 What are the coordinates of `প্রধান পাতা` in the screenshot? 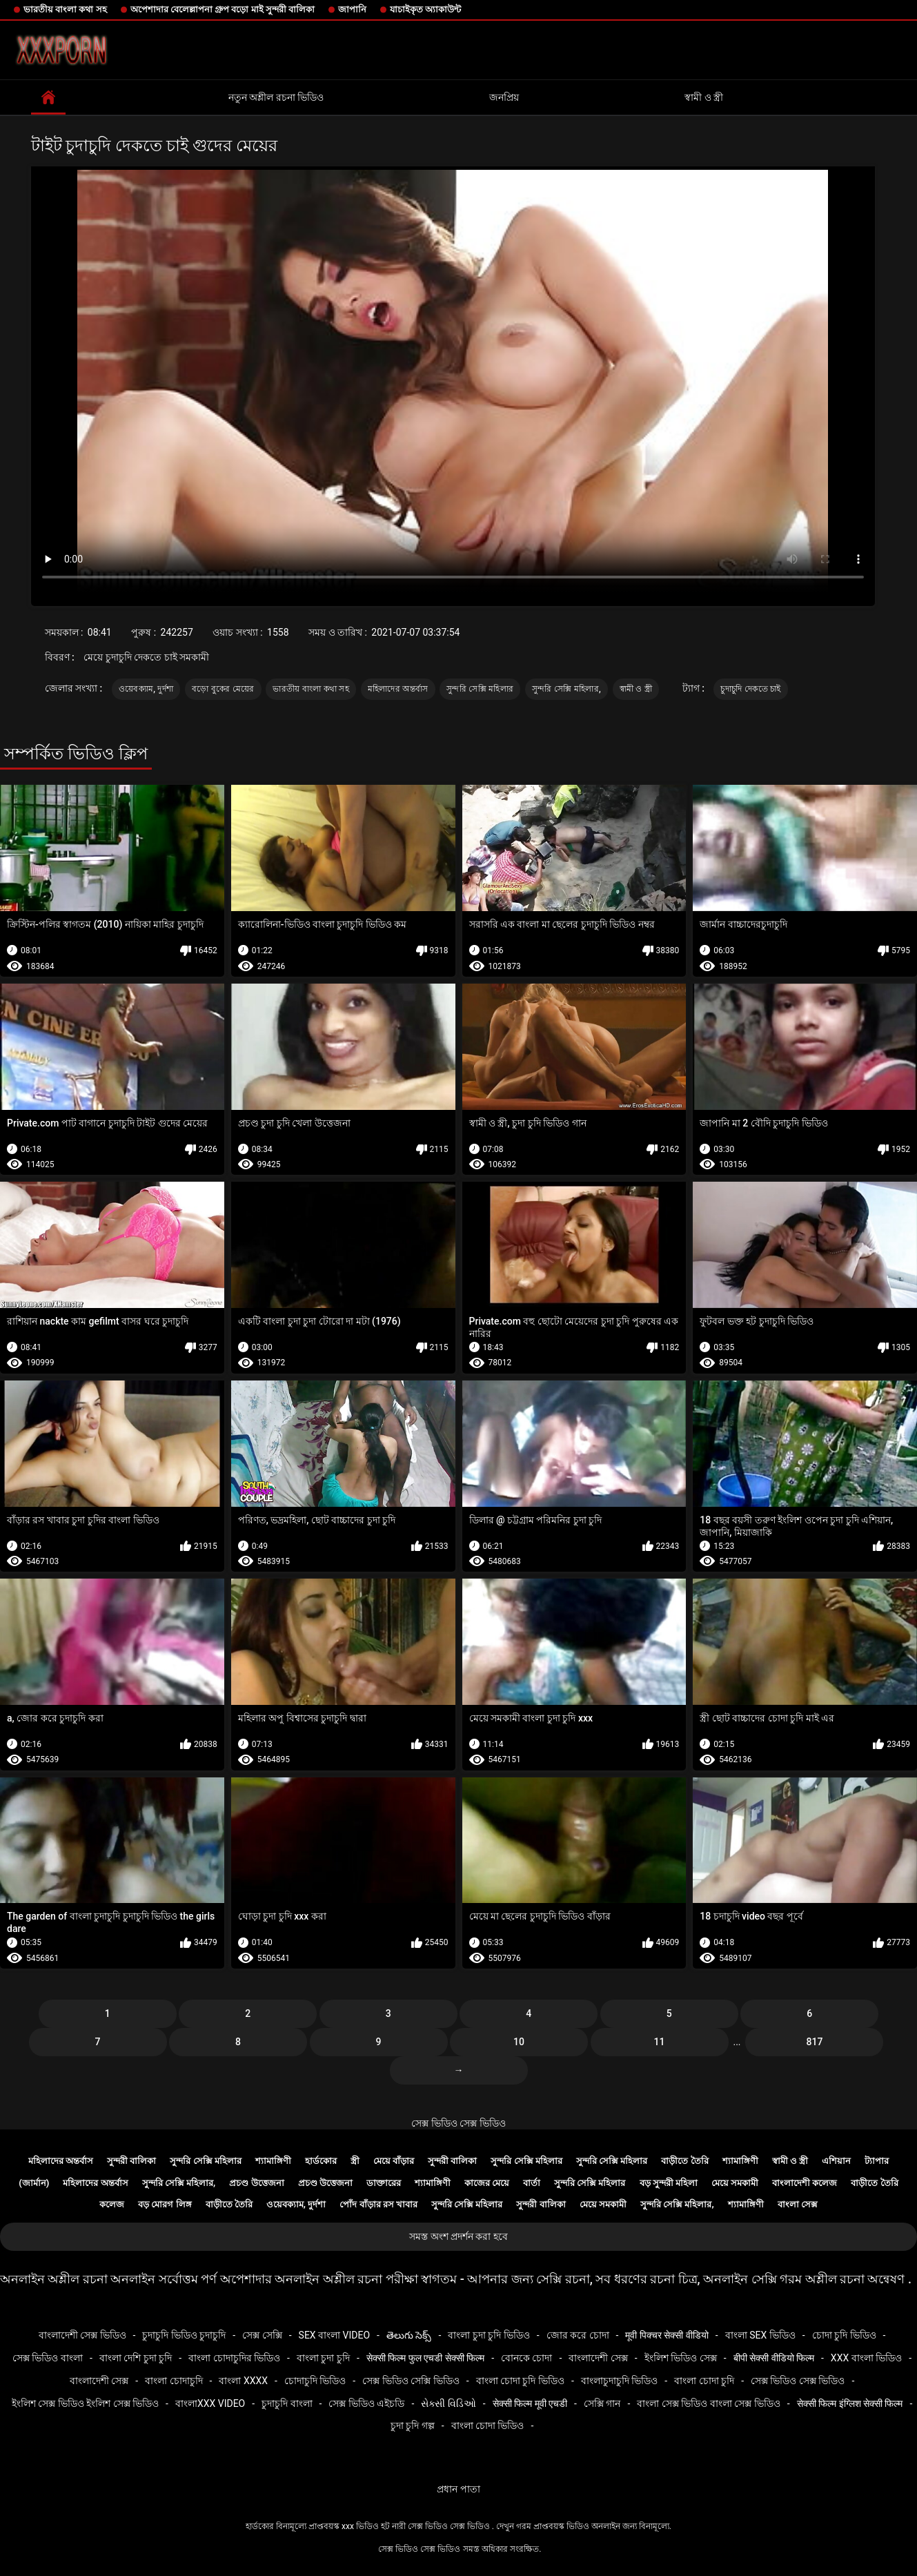 It's located at (458, 2489).